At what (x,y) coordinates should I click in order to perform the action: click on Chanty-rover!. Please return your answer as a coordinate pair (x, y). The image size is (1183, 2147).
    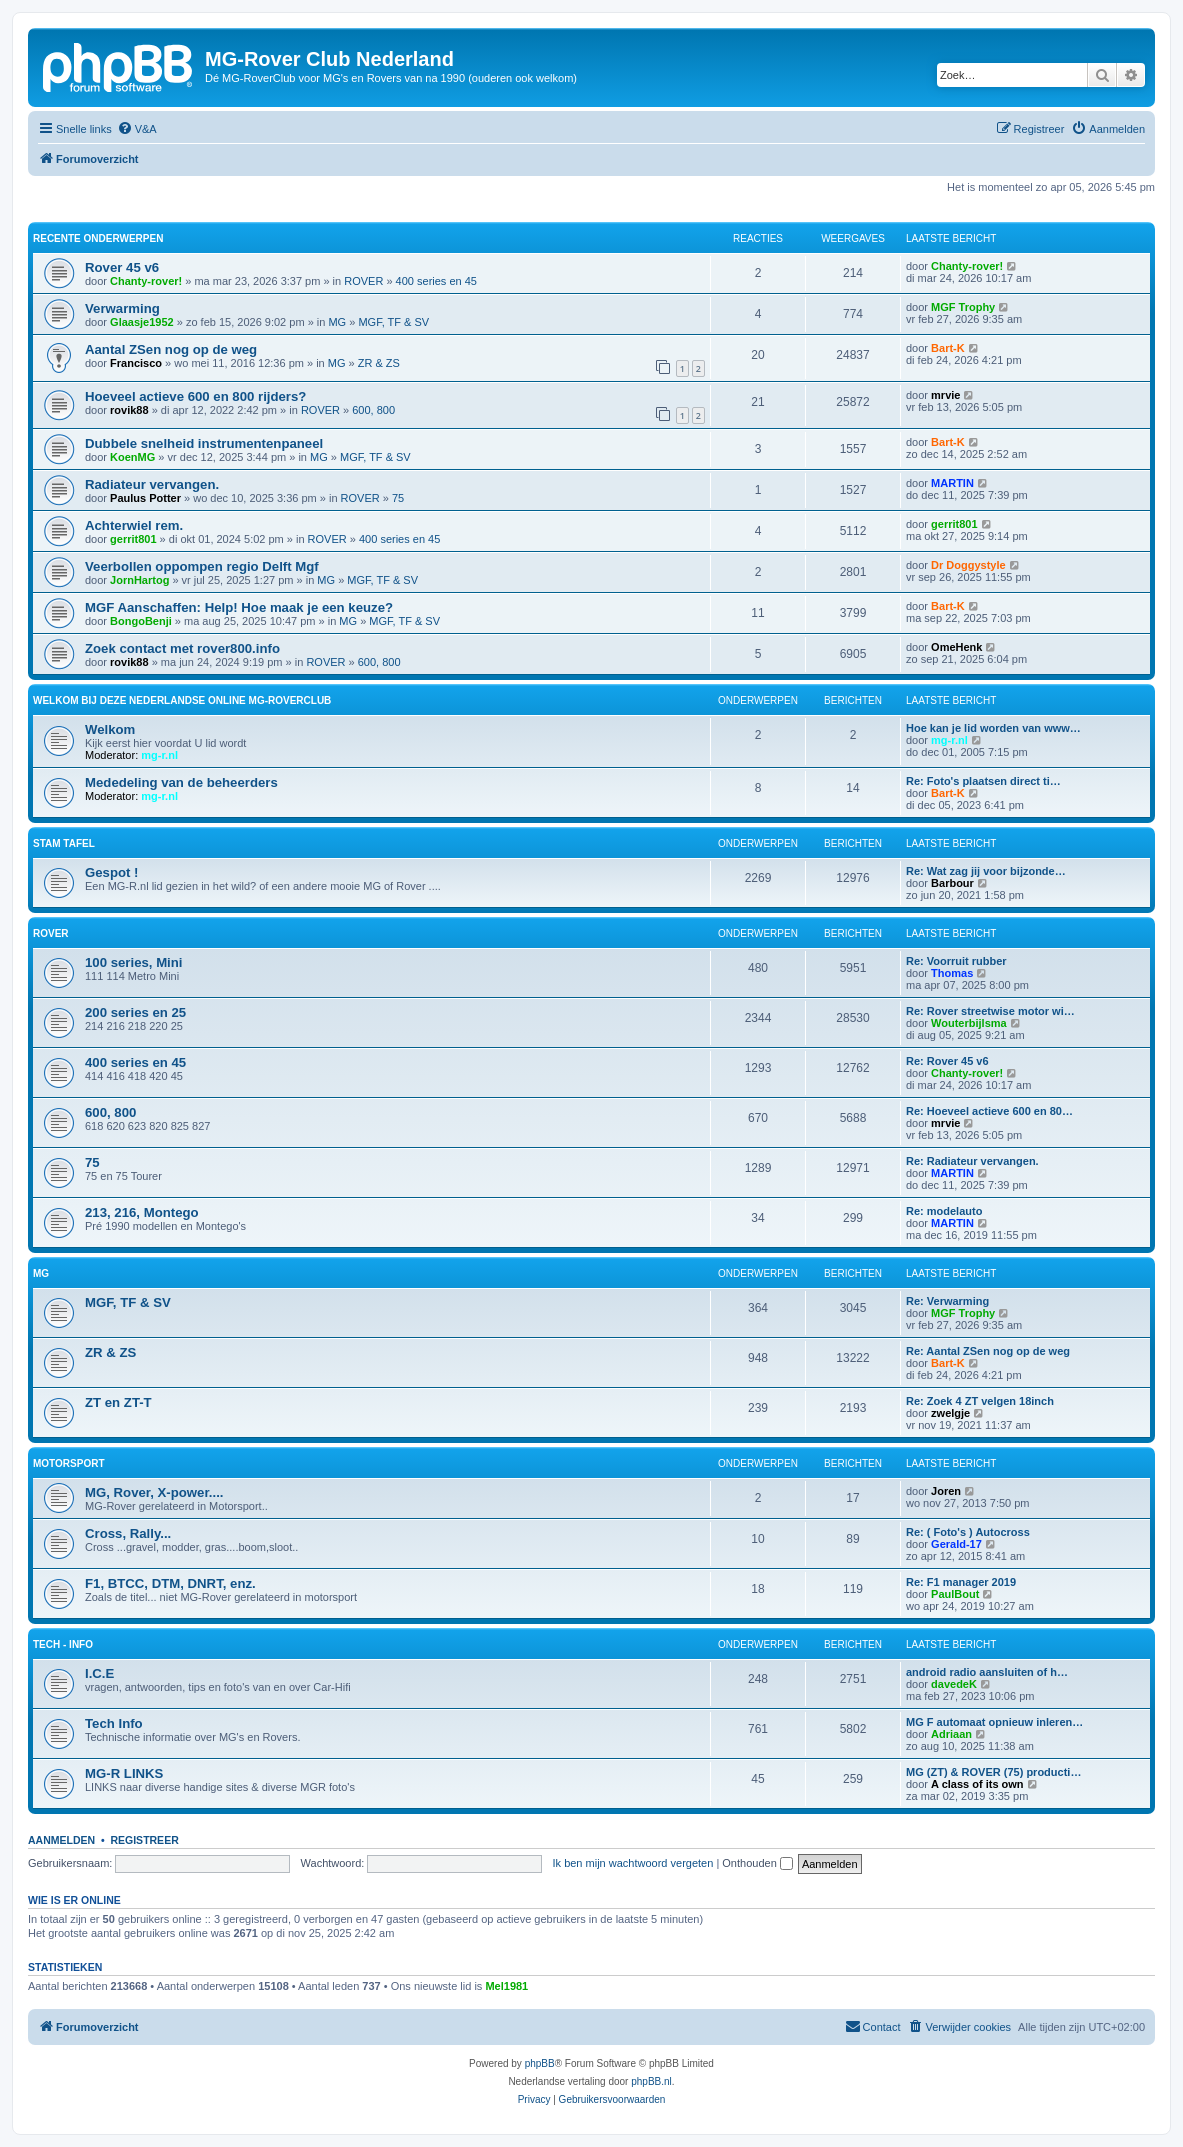
    Looking at the image, I should click on (146, 281).